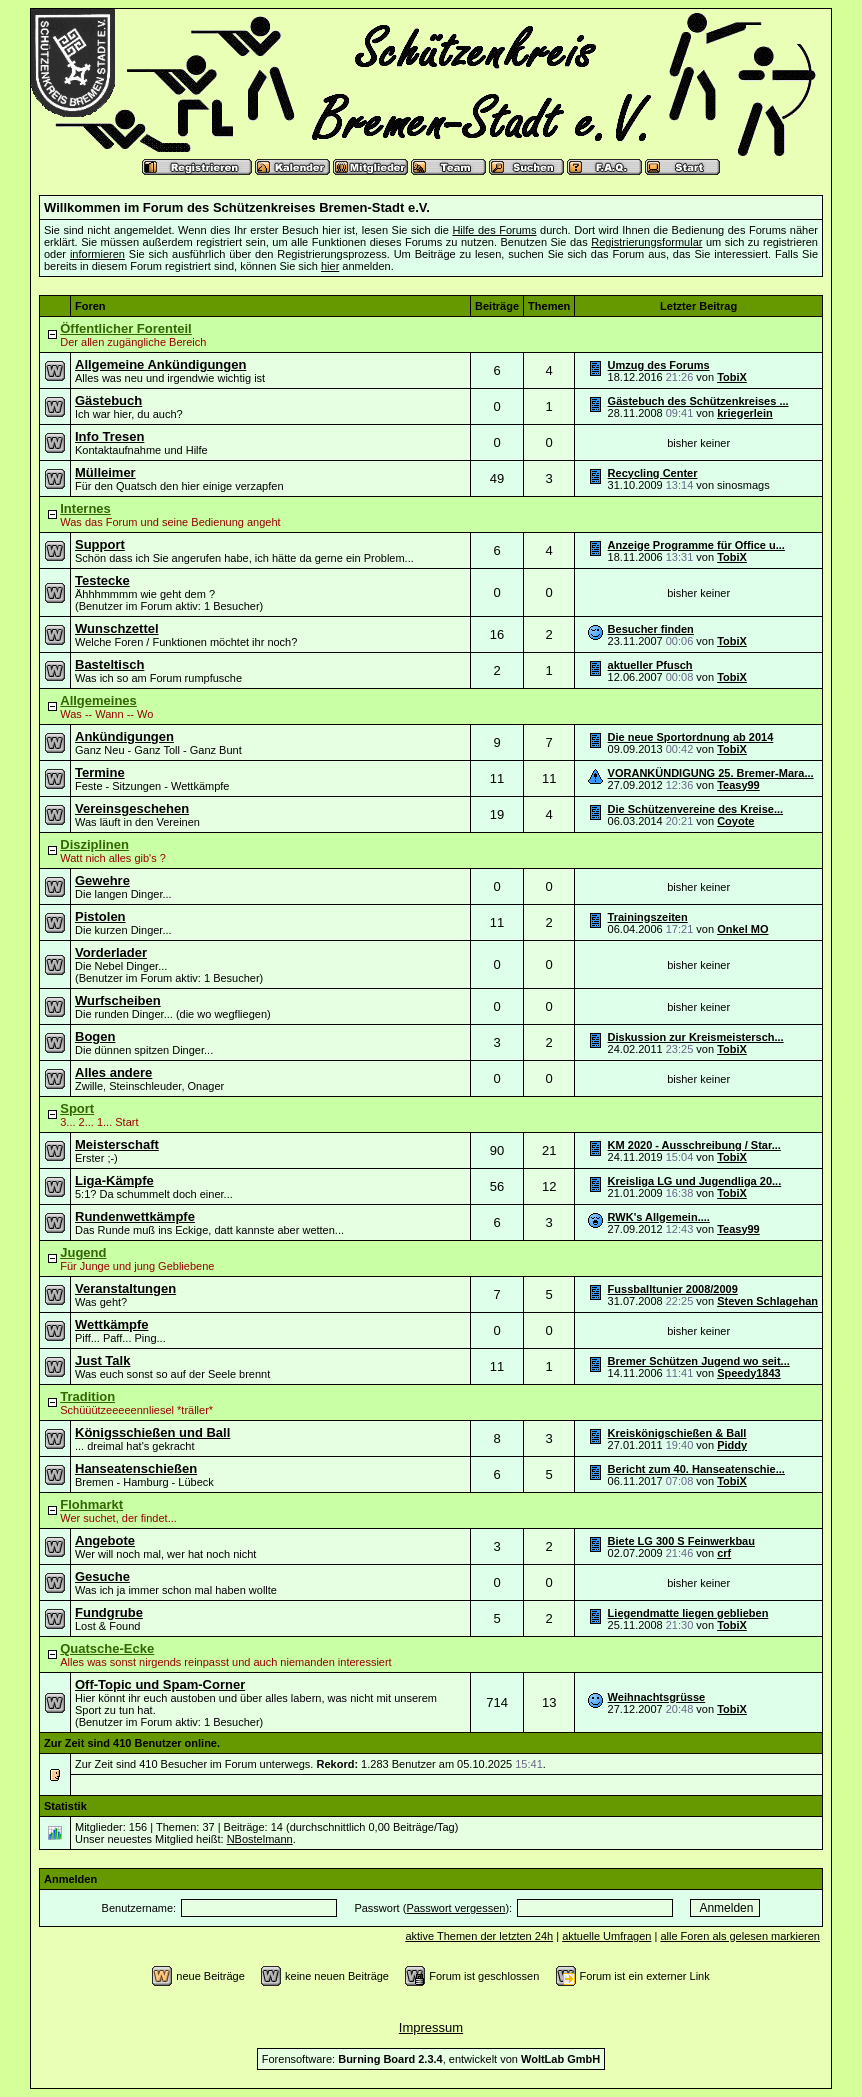  I want to click on Anzeige Programme für Office u..., so click(696, 545).